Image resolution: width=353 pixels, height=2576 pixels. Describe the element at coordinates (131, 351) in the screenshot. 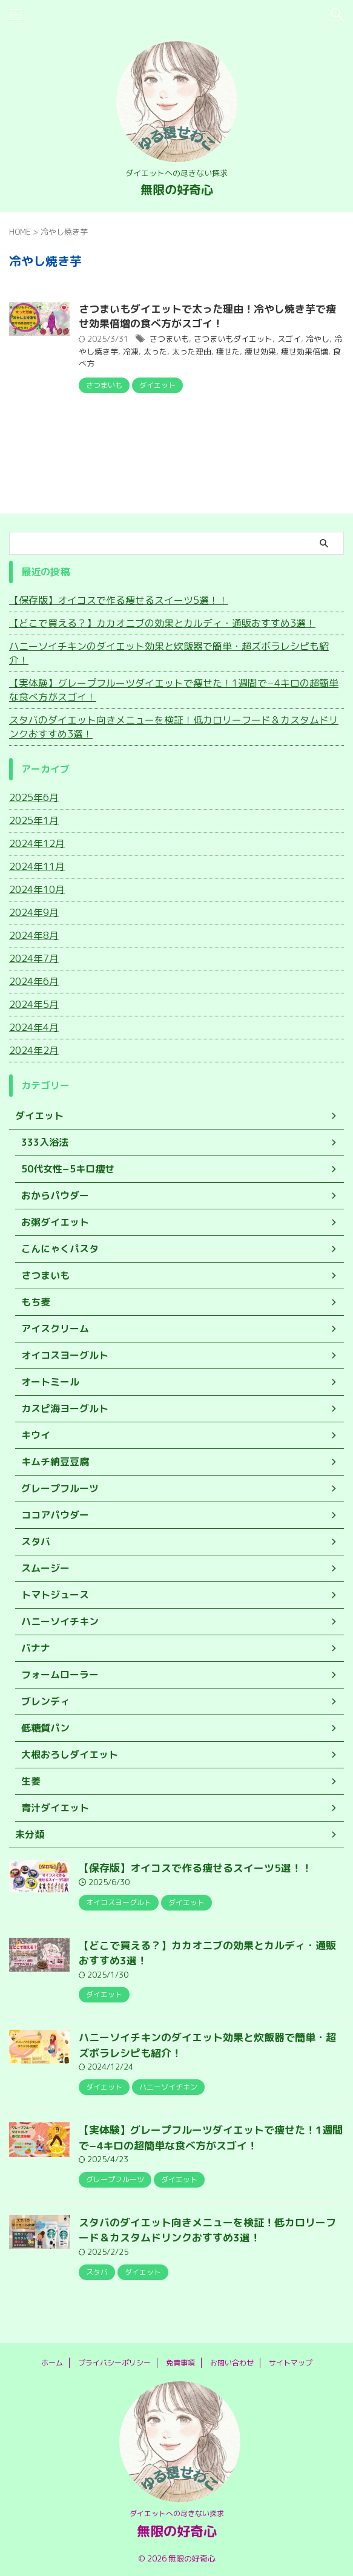

I see `冷凍` at that location.